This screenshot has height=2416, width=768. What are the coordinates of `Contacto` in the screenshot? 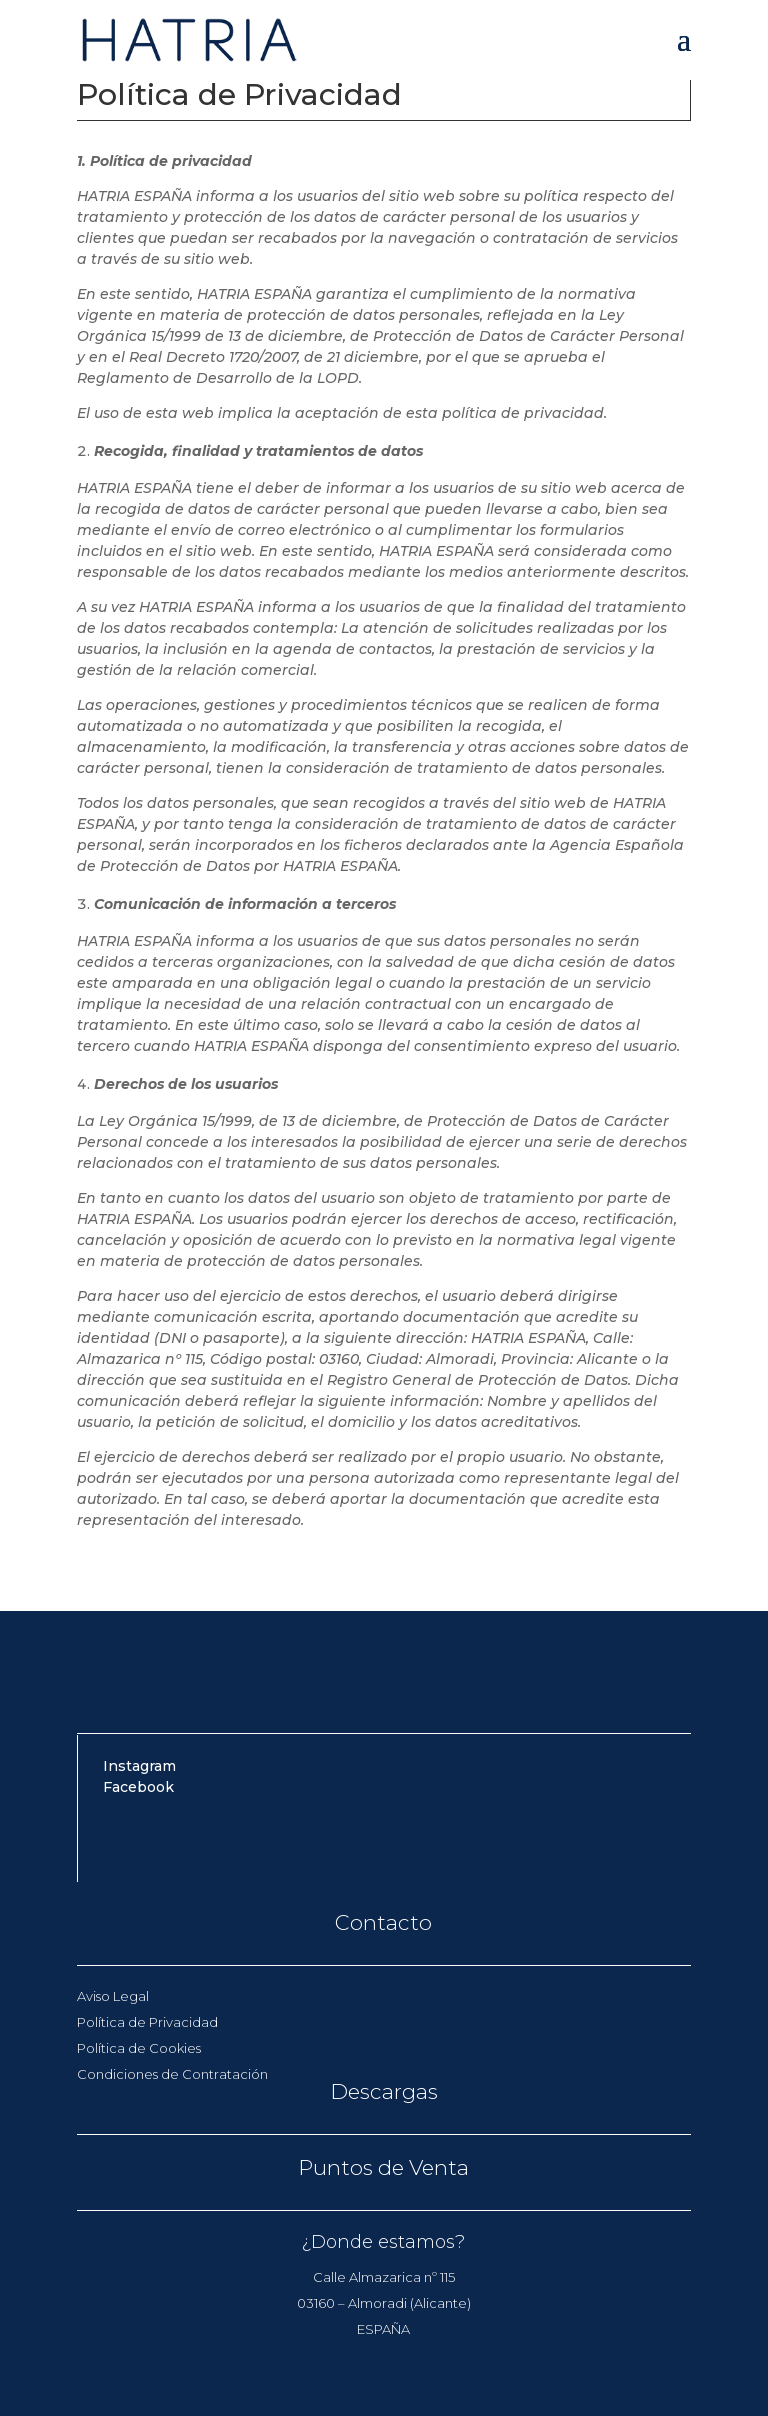 It's located at (383, 1922).